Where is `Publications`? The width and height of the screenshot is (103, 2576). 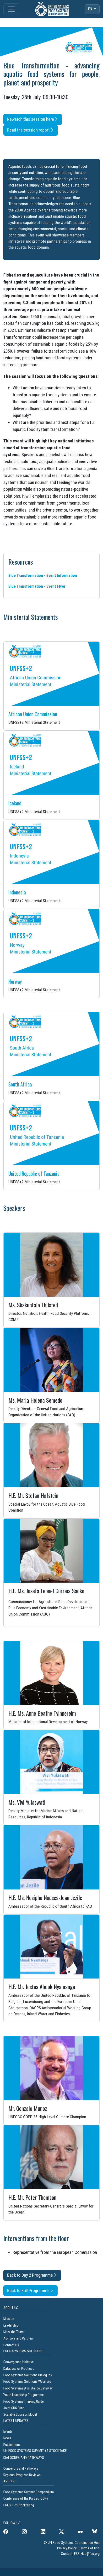 Publications is located at coordinates (12, 2445).